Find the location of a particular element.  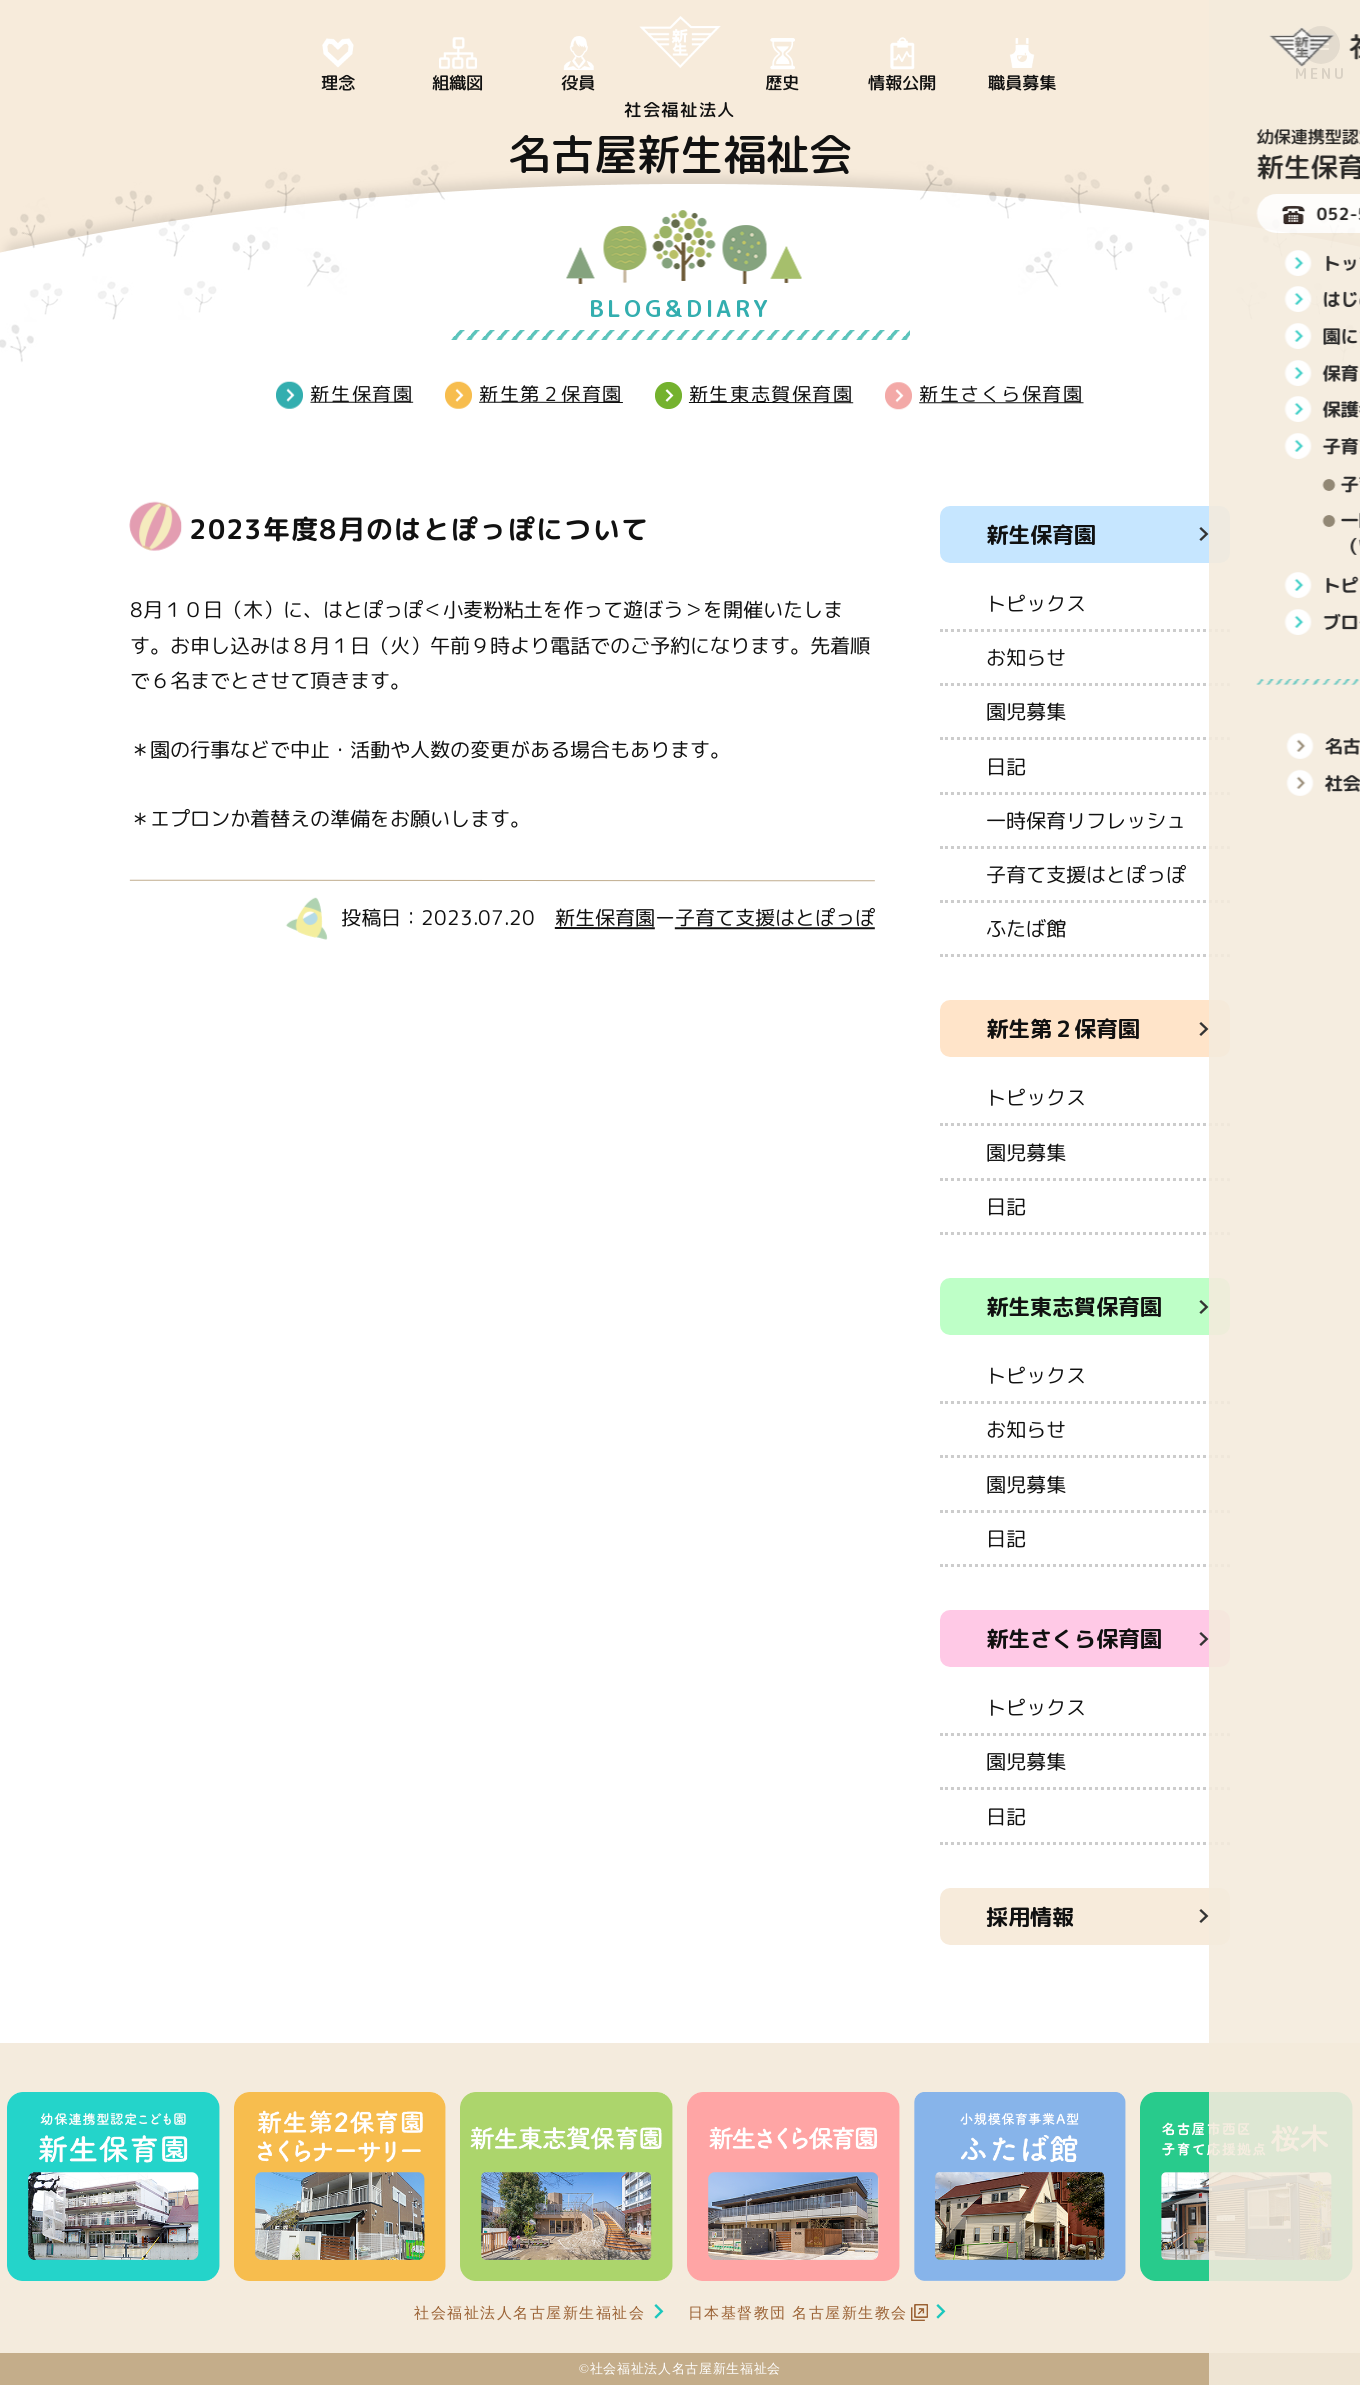

新生さくら保育園 is located at coordinates (1001, 393).